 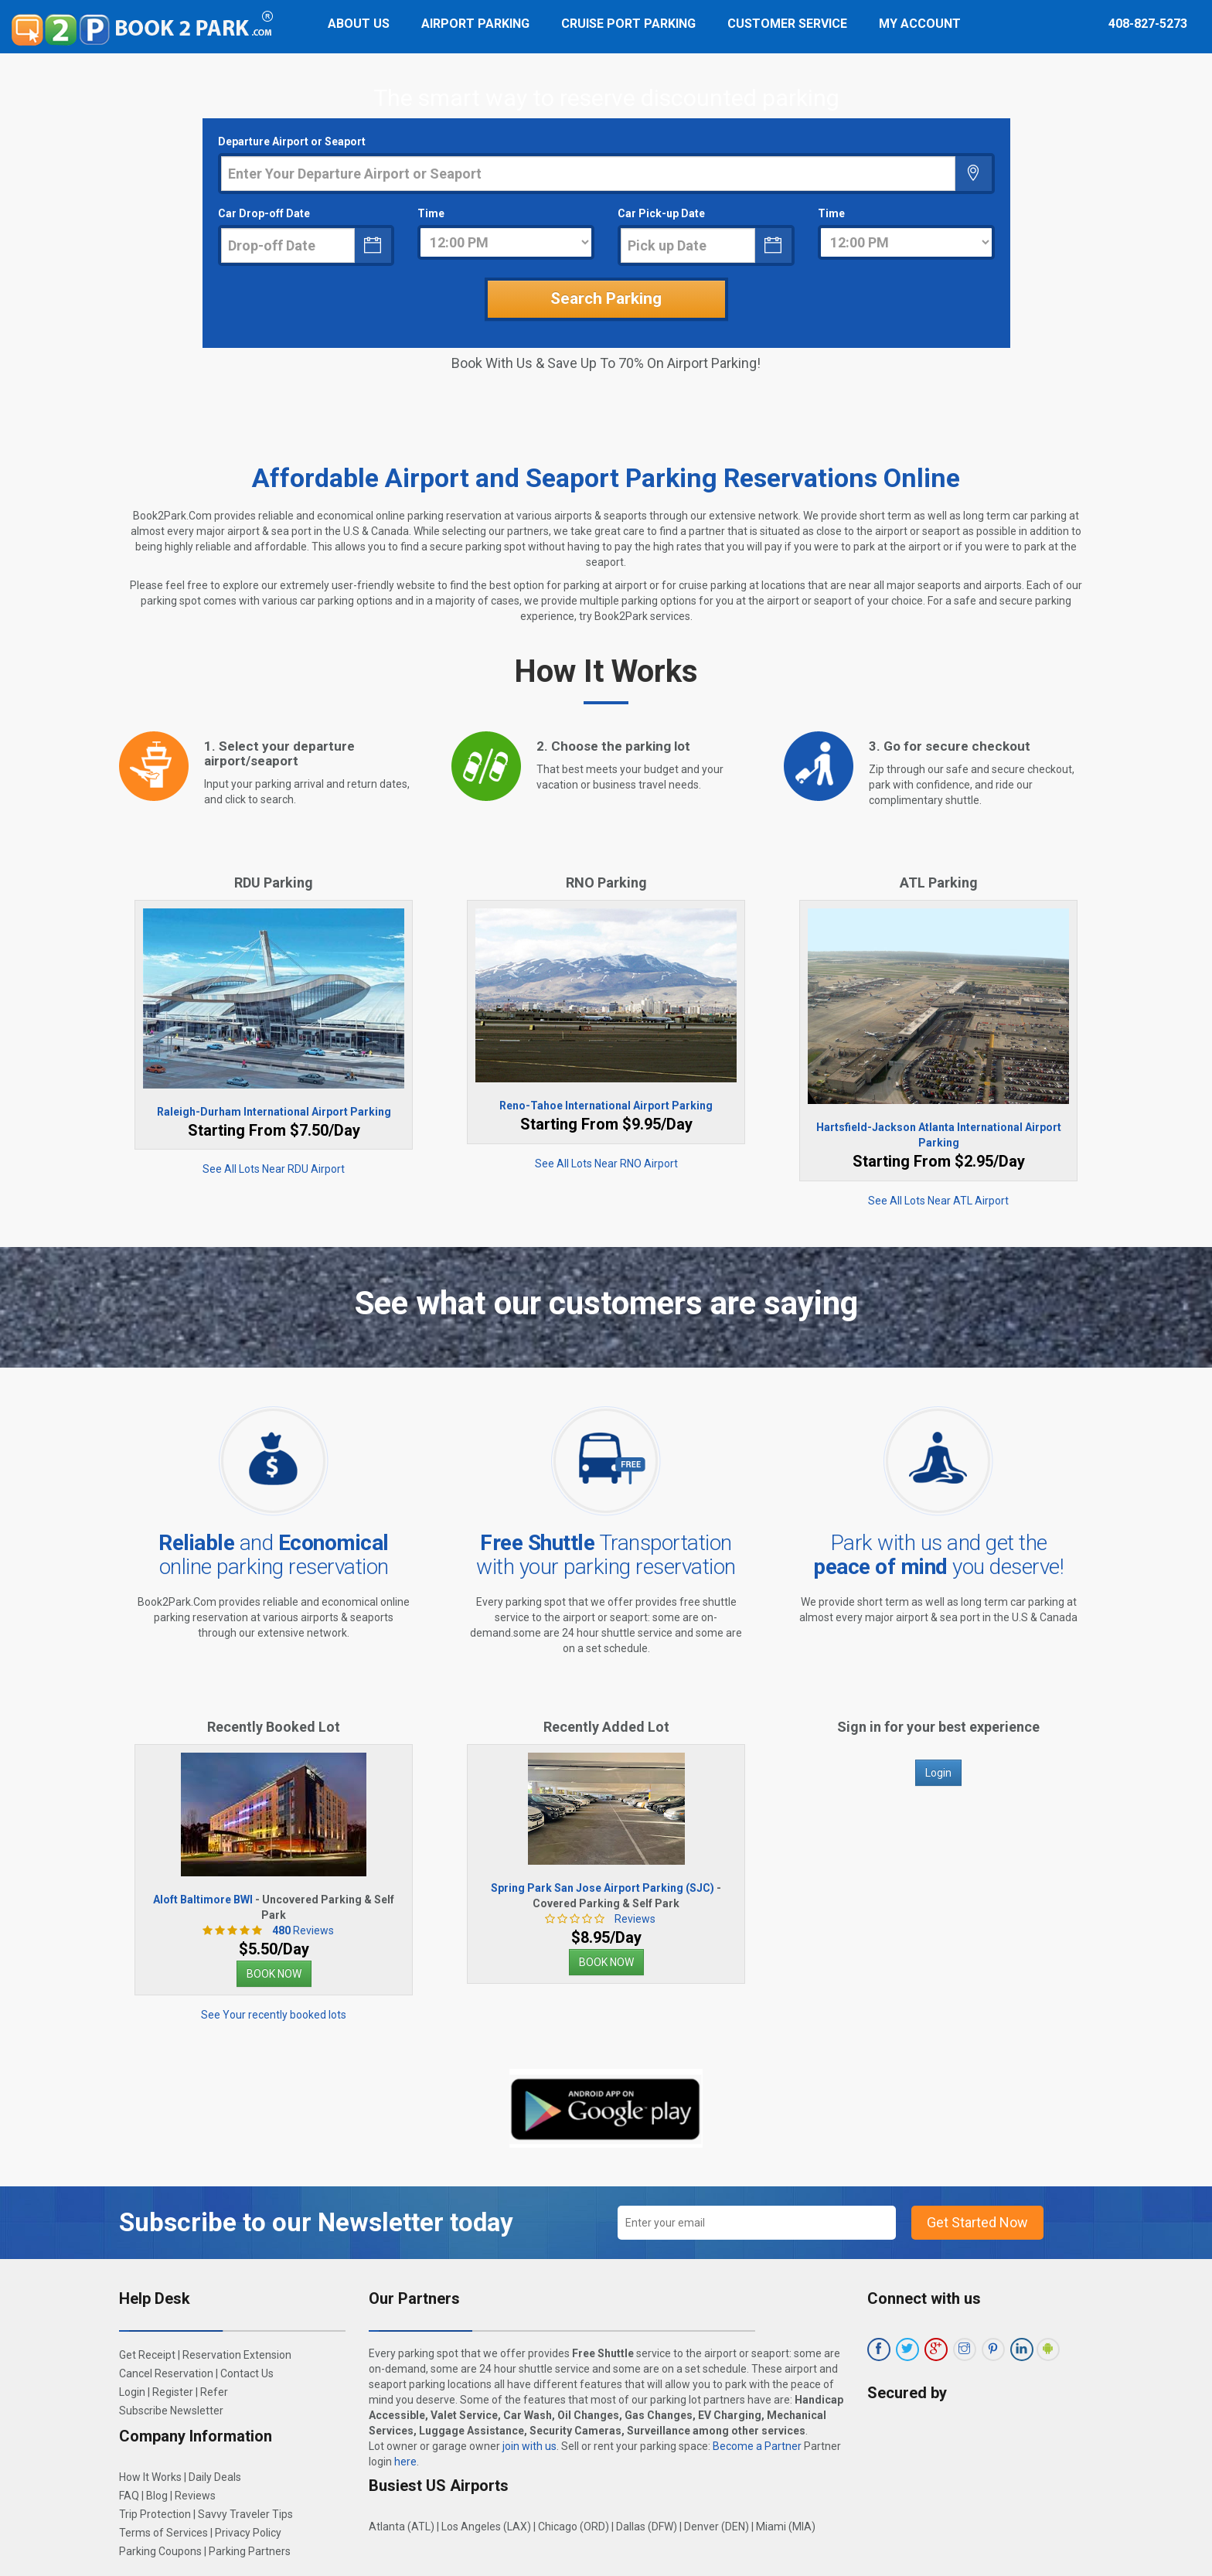 I want to click on How It Works, so click(x=150, y=2477).